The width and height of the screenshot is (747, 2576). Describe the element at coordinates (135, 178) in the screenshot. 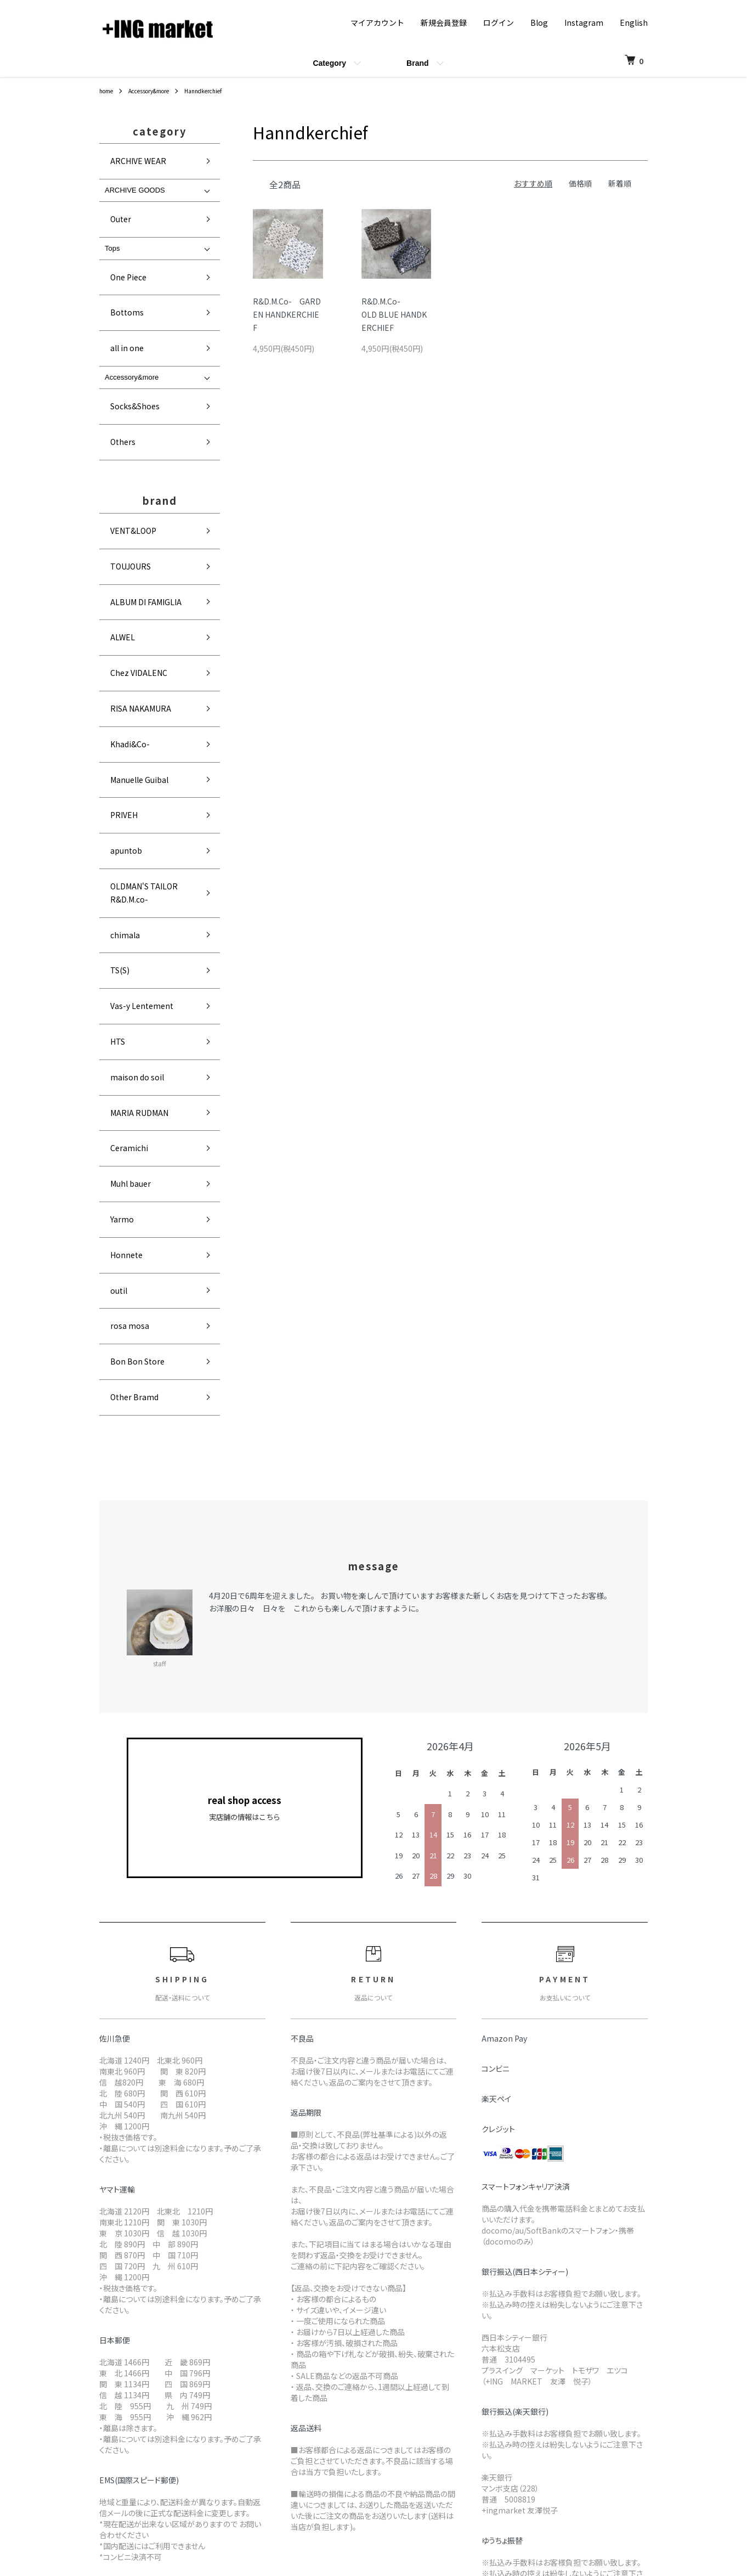

I see `ARCHIVE GOODS` at that location.